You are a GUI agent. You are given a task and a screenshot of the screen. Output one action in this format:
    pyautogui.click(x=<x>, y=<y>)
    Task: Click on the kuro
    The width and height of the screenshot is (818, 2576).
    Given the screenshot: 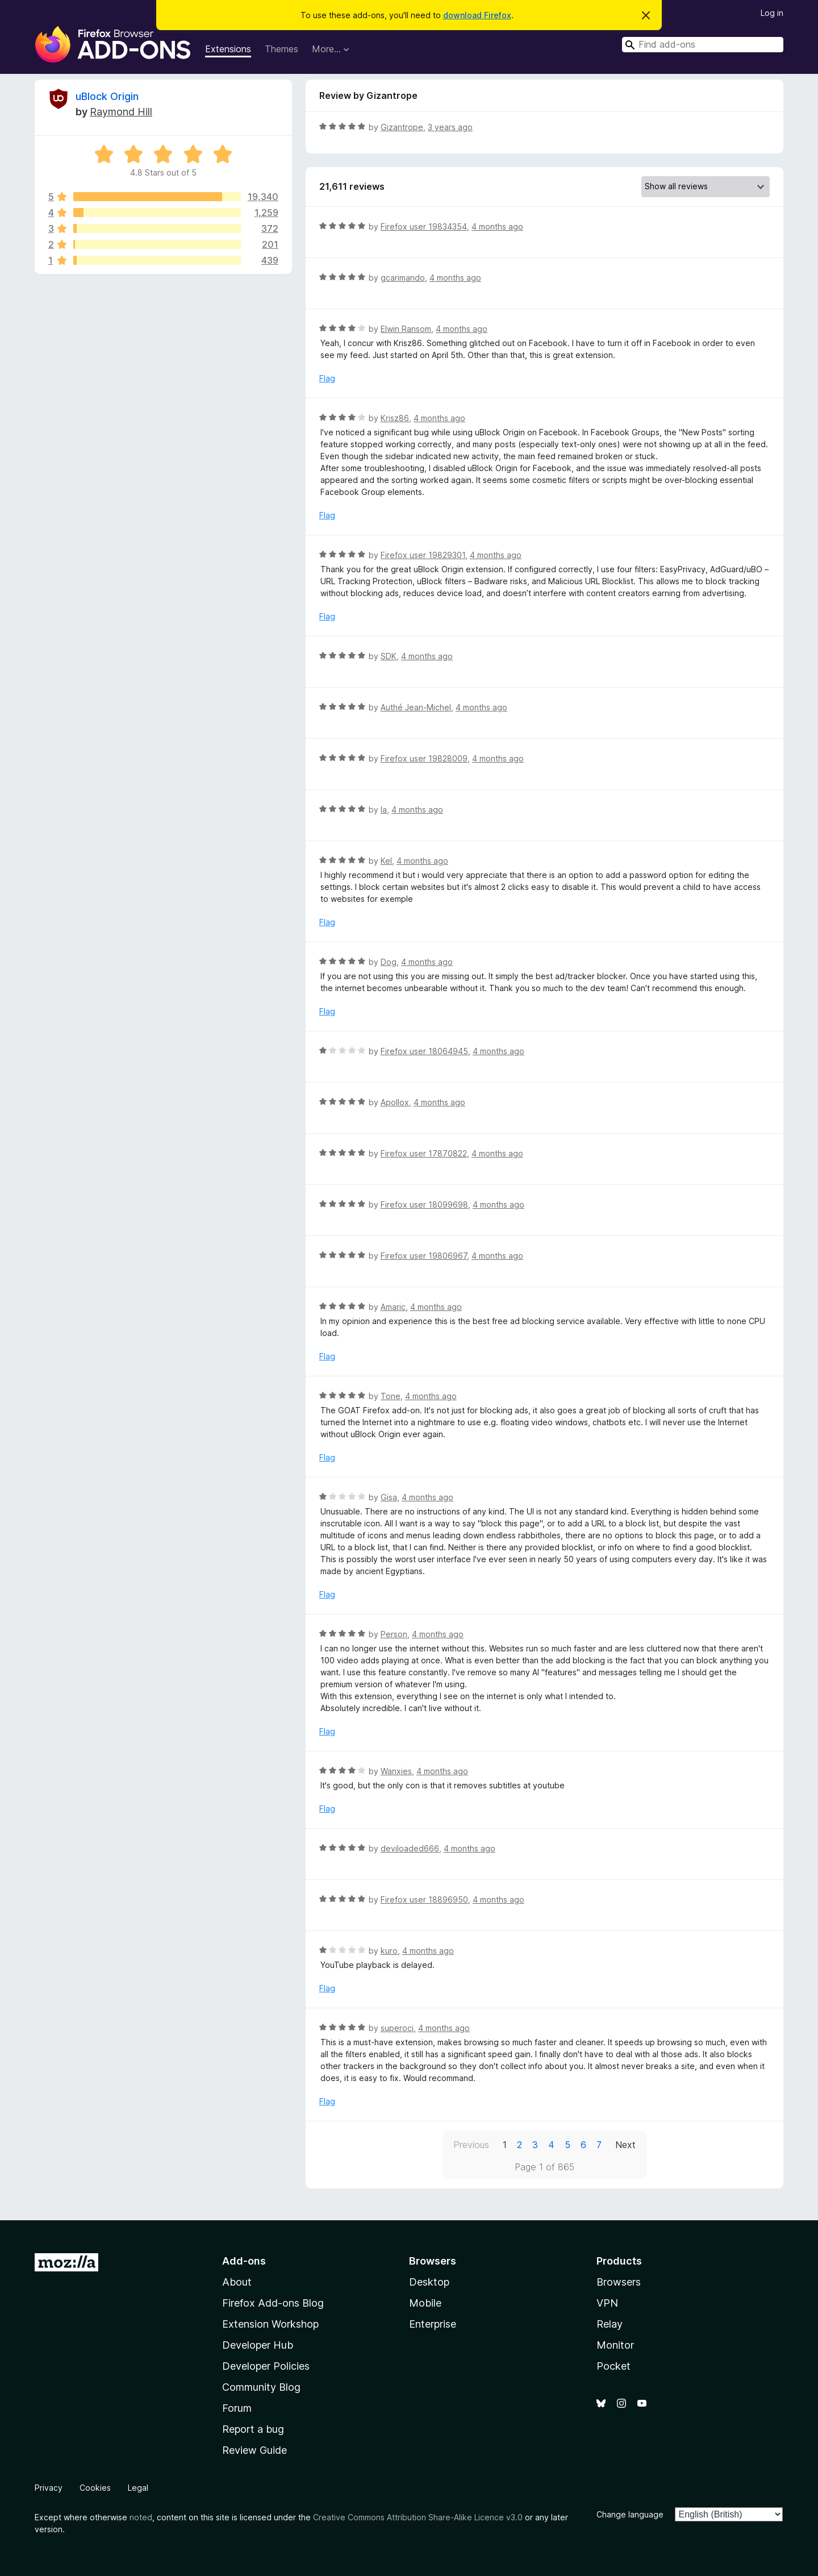 What is the action you would take?
    pyautogui.click(x=389, y=1950)
    